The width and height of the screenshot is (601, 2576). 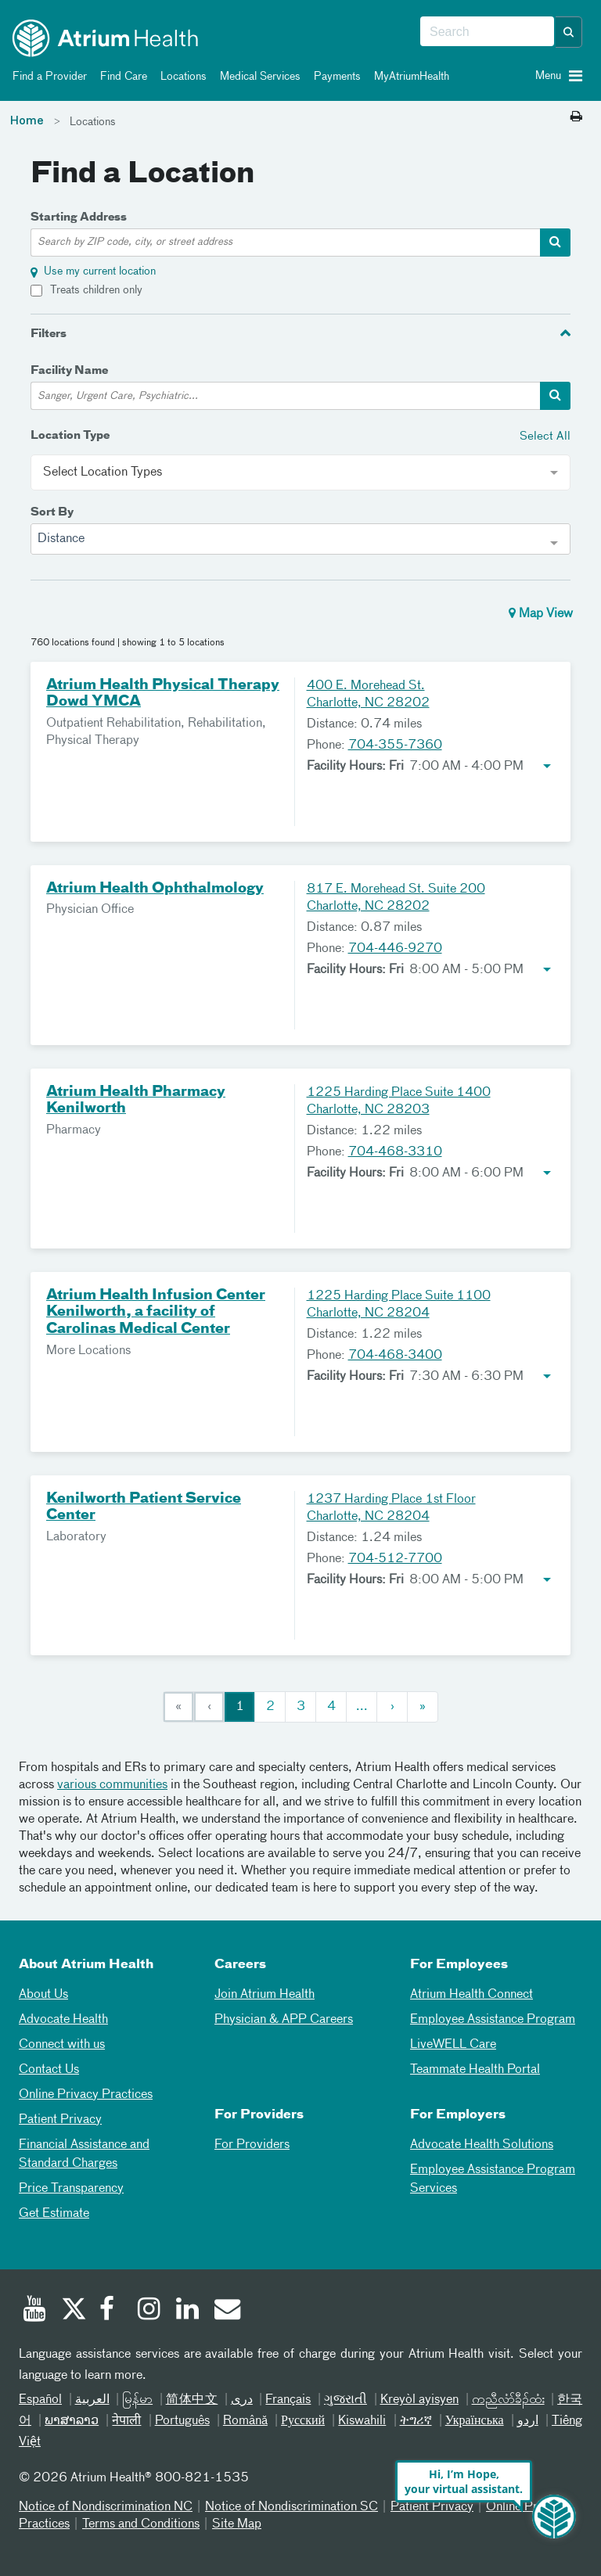 I want to click on 704-512-7700, so click(x=395, y=1559).